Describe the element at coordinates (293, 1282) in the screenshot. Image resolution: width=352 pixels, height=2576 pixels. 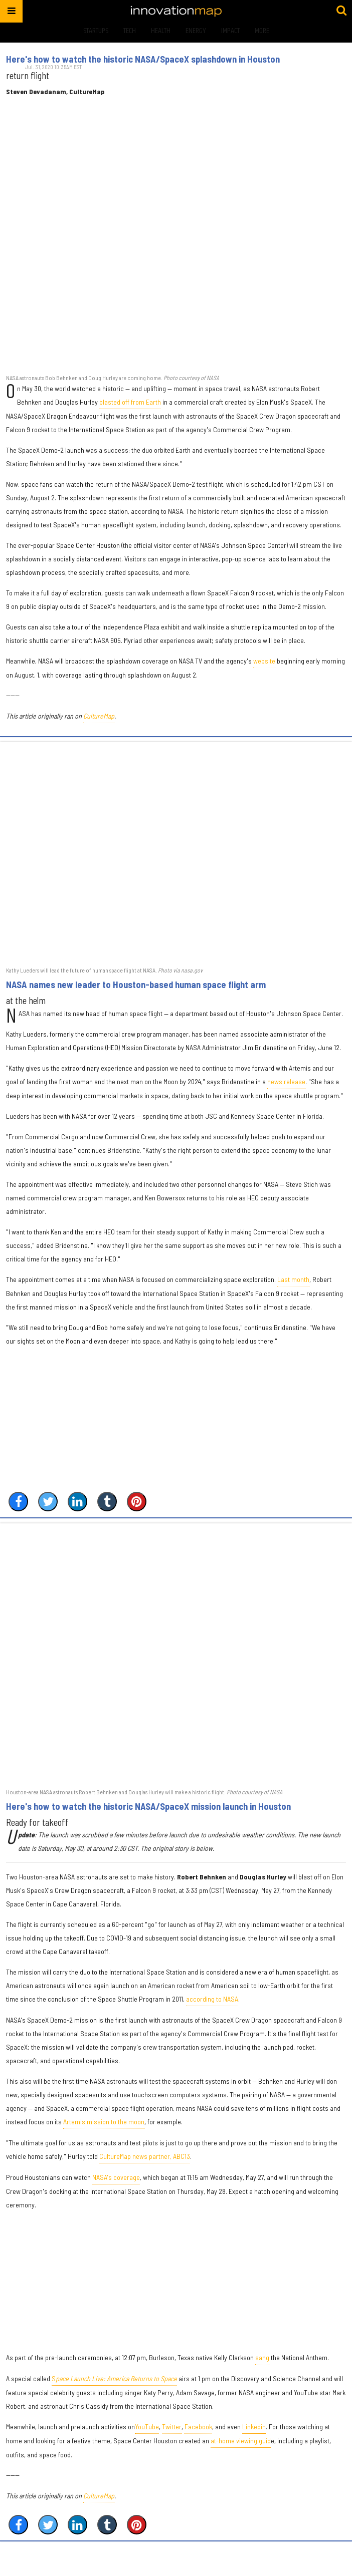
I see `Last month` at that location.